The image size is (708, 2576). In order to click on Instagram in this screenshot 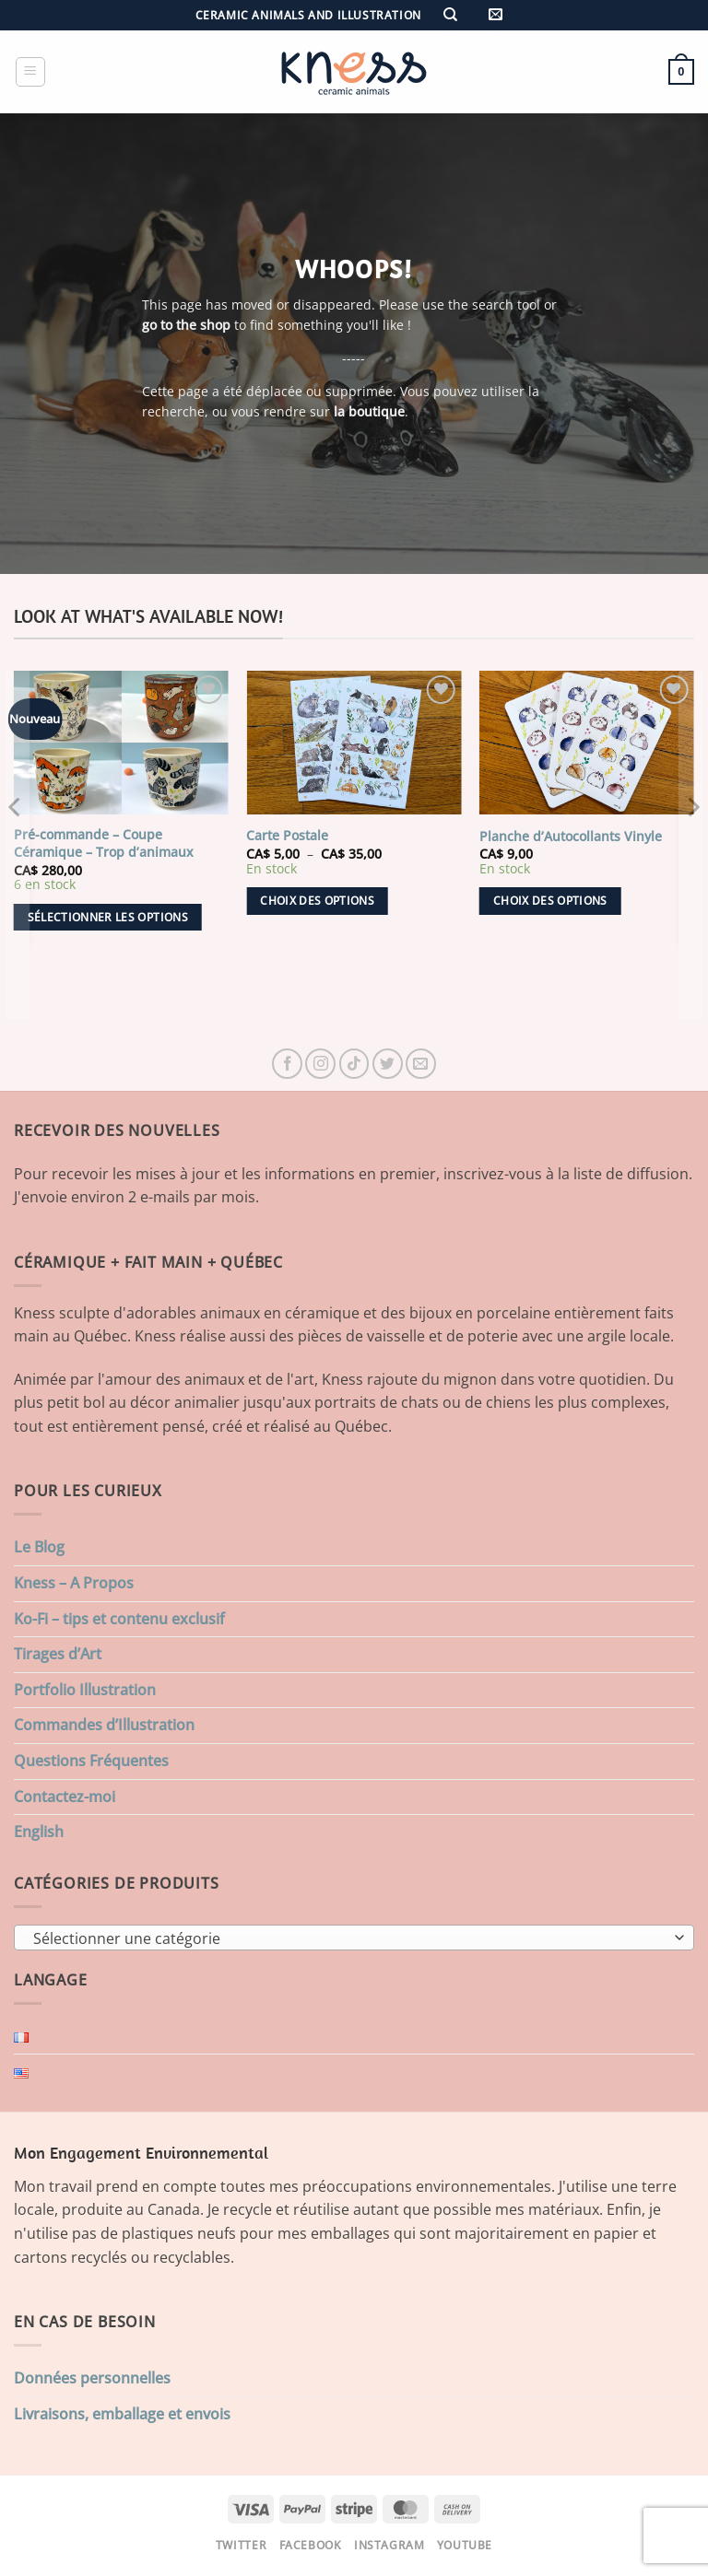, I will do `click(389, 2545)`.